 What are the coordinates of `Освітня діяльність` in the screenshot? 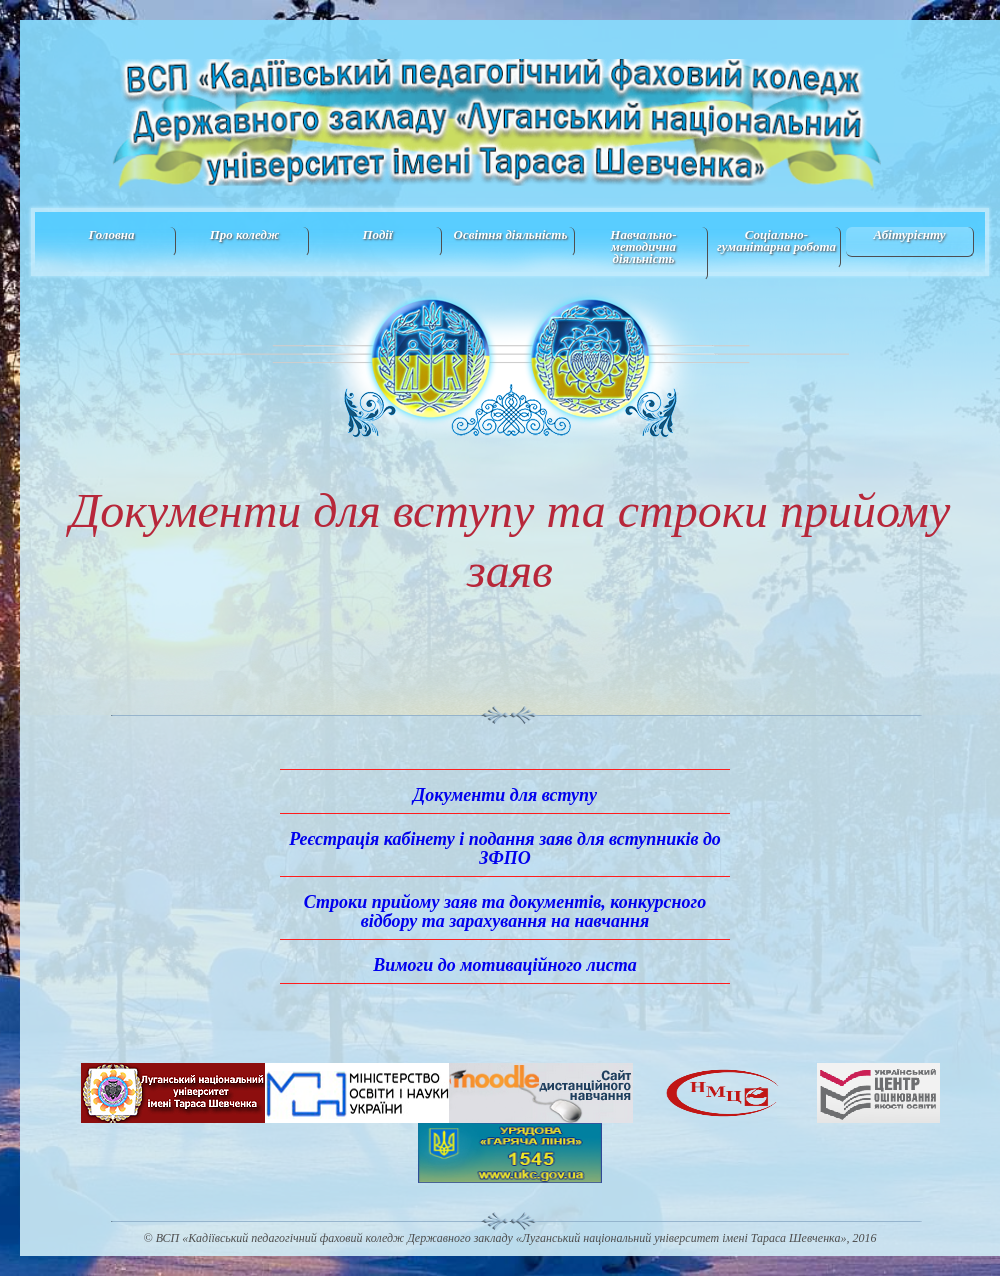 It's located at (511, 234).